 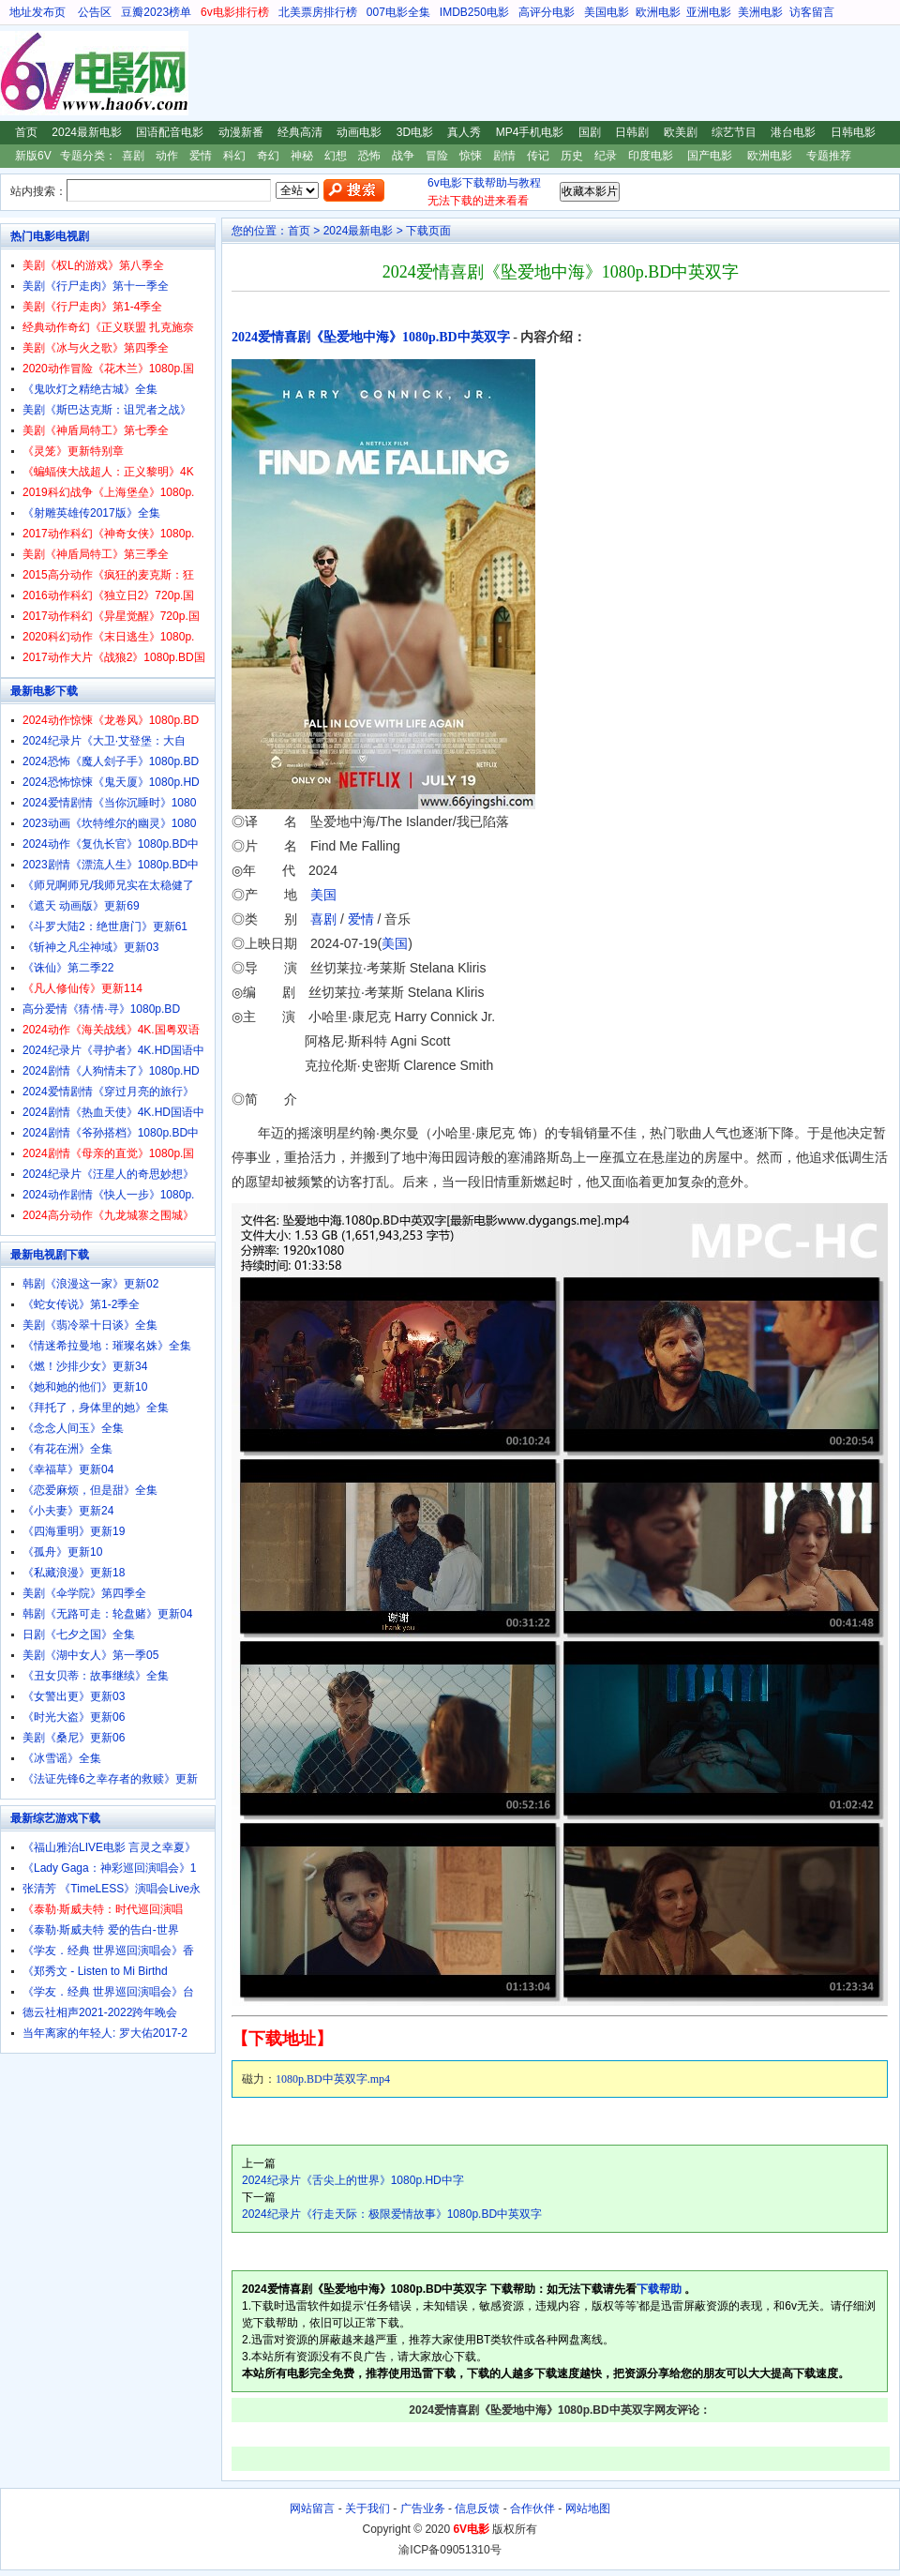 What do you see at coordinates (333, 2079) in the screenshot?
I see `1080p.BD中英双字.mp4` at bounding box center [333, 2079].